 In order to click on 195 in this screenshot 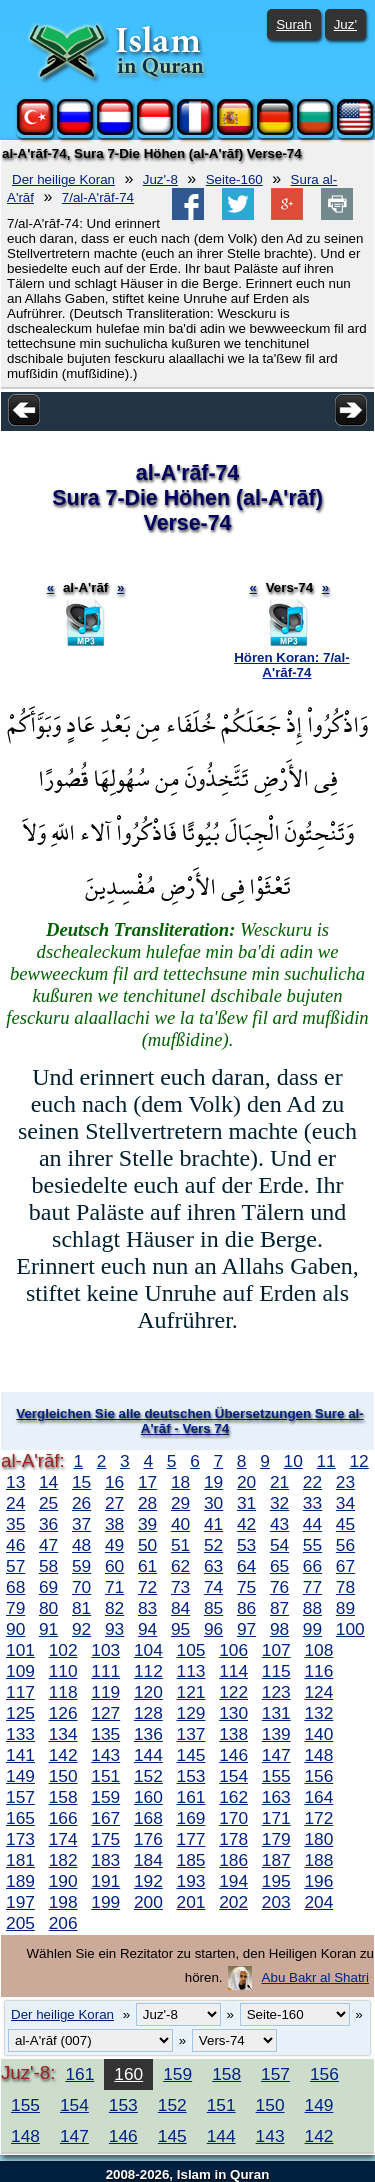, I will do `click(276, 1881)`.